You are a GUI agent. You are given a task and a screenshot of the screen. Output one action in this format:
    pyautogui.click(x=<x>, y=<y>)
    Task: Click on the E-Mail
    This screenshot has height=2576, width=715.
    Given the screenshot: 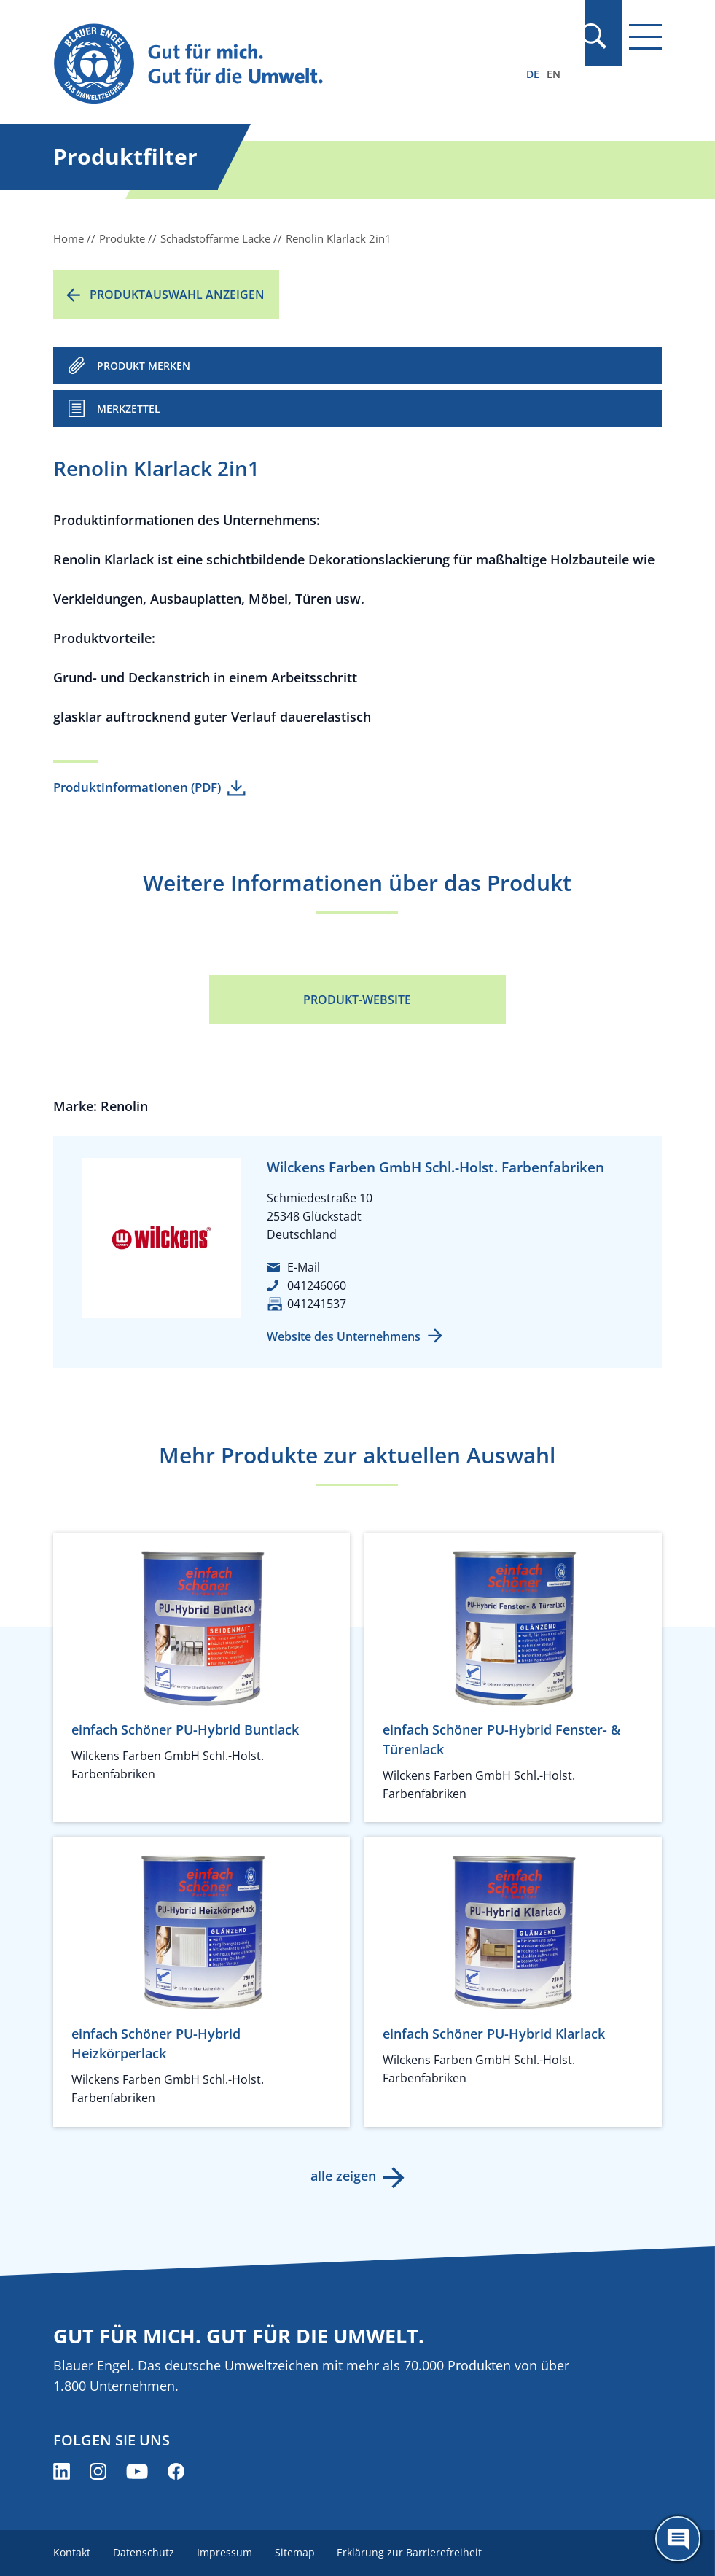 What is the action you would take?
    pyautogui.click(x=303, y=1267)
    